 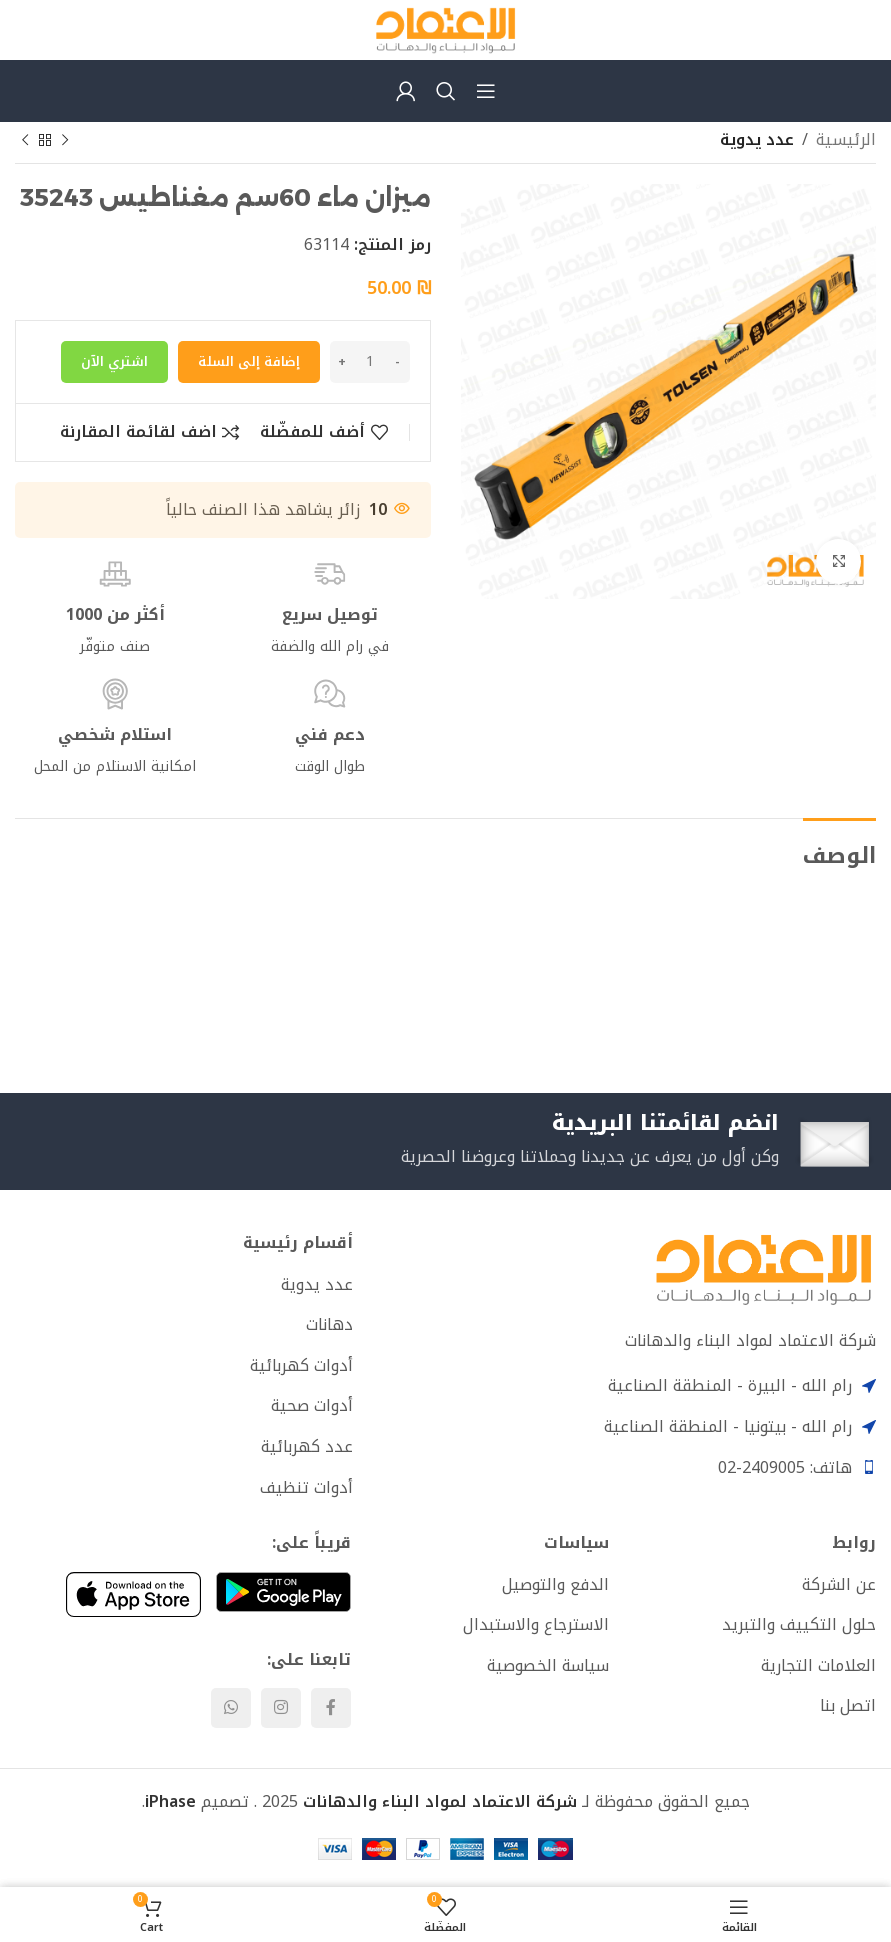 I want to click on إضافة إلى السلة, so click(x=249, y=361).